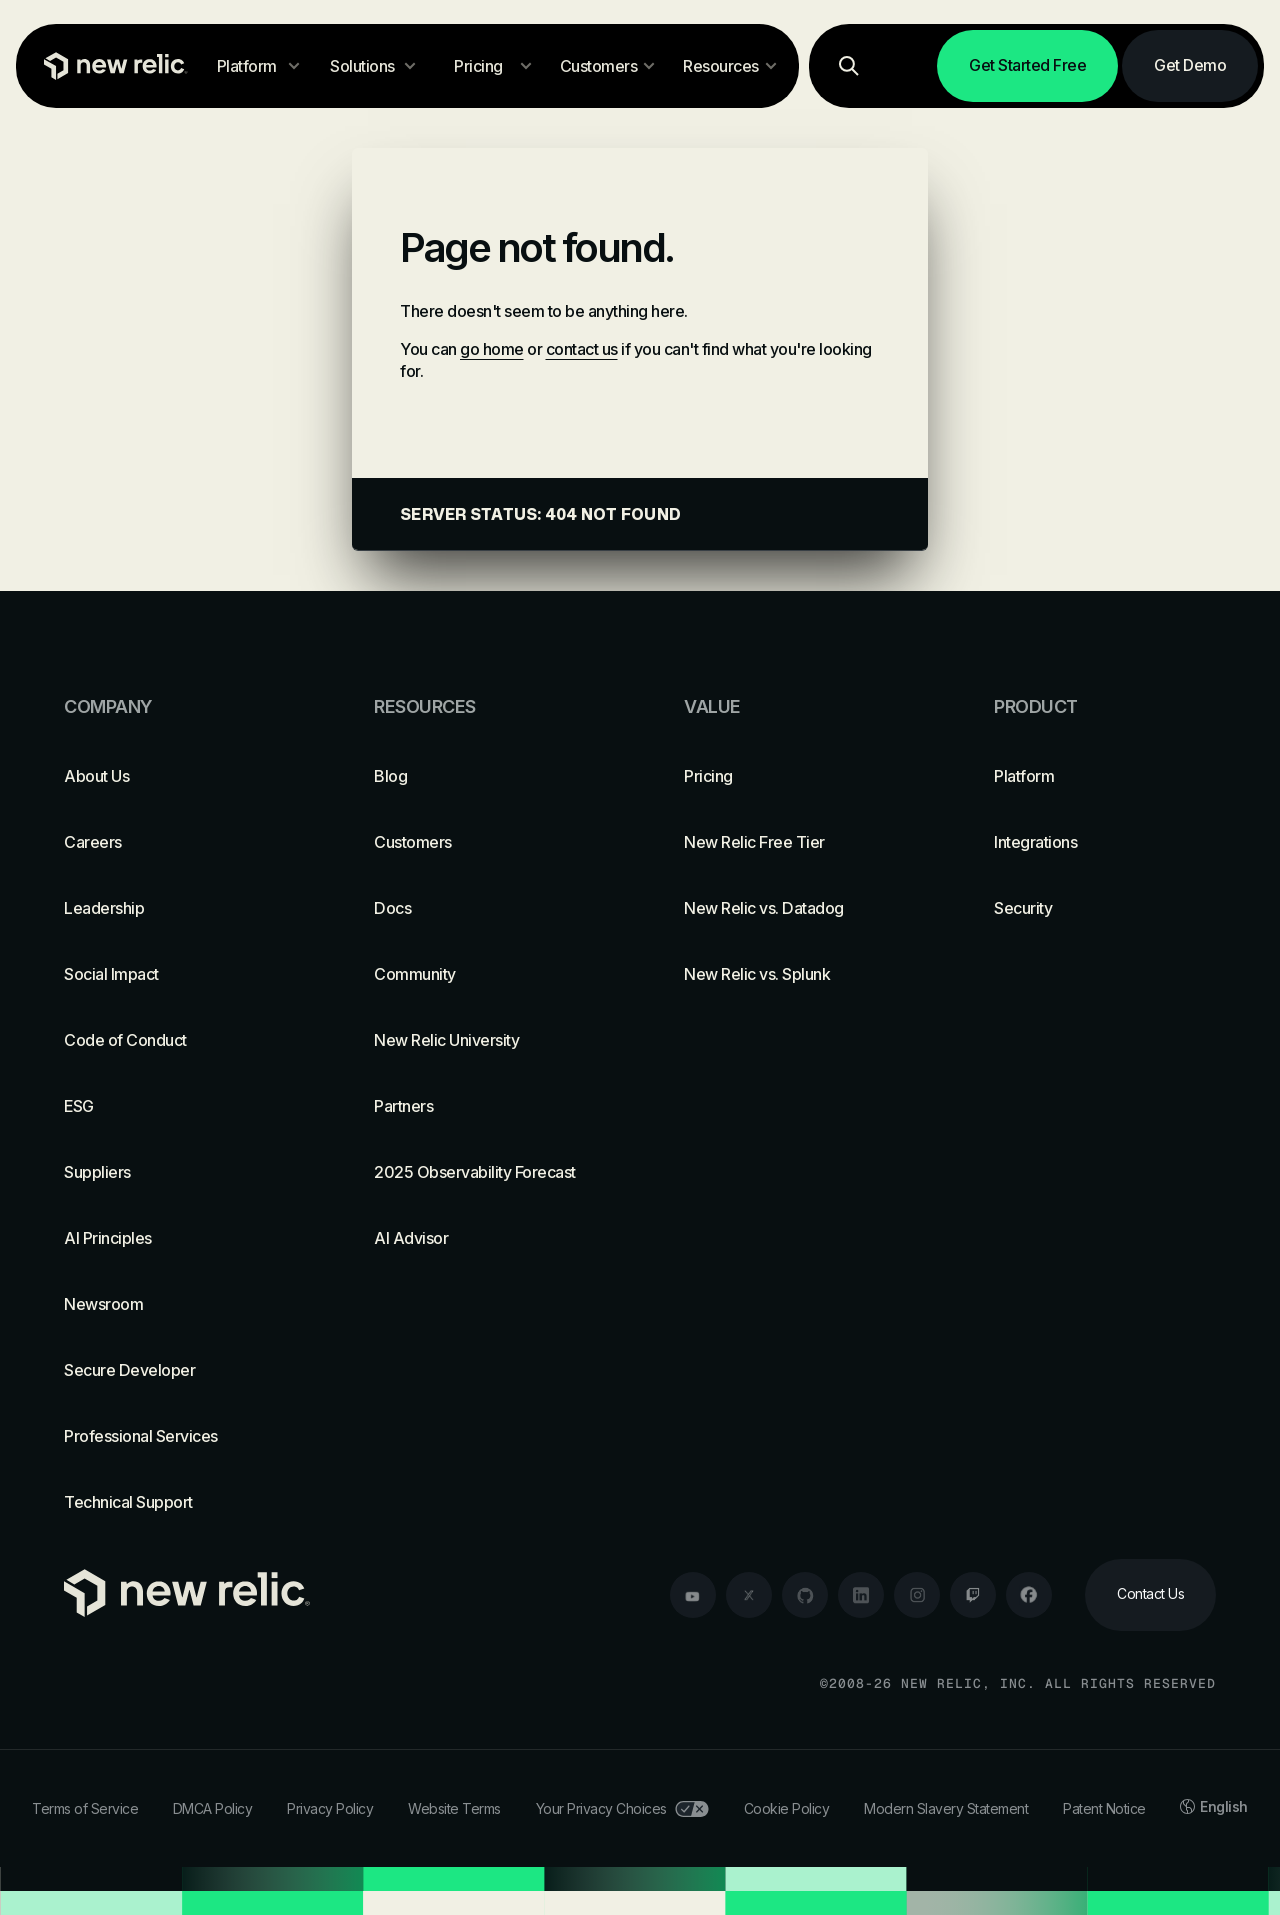 The height and width of the screenshot is (1915, 1280). I want to click on go home, so click(492, 349).